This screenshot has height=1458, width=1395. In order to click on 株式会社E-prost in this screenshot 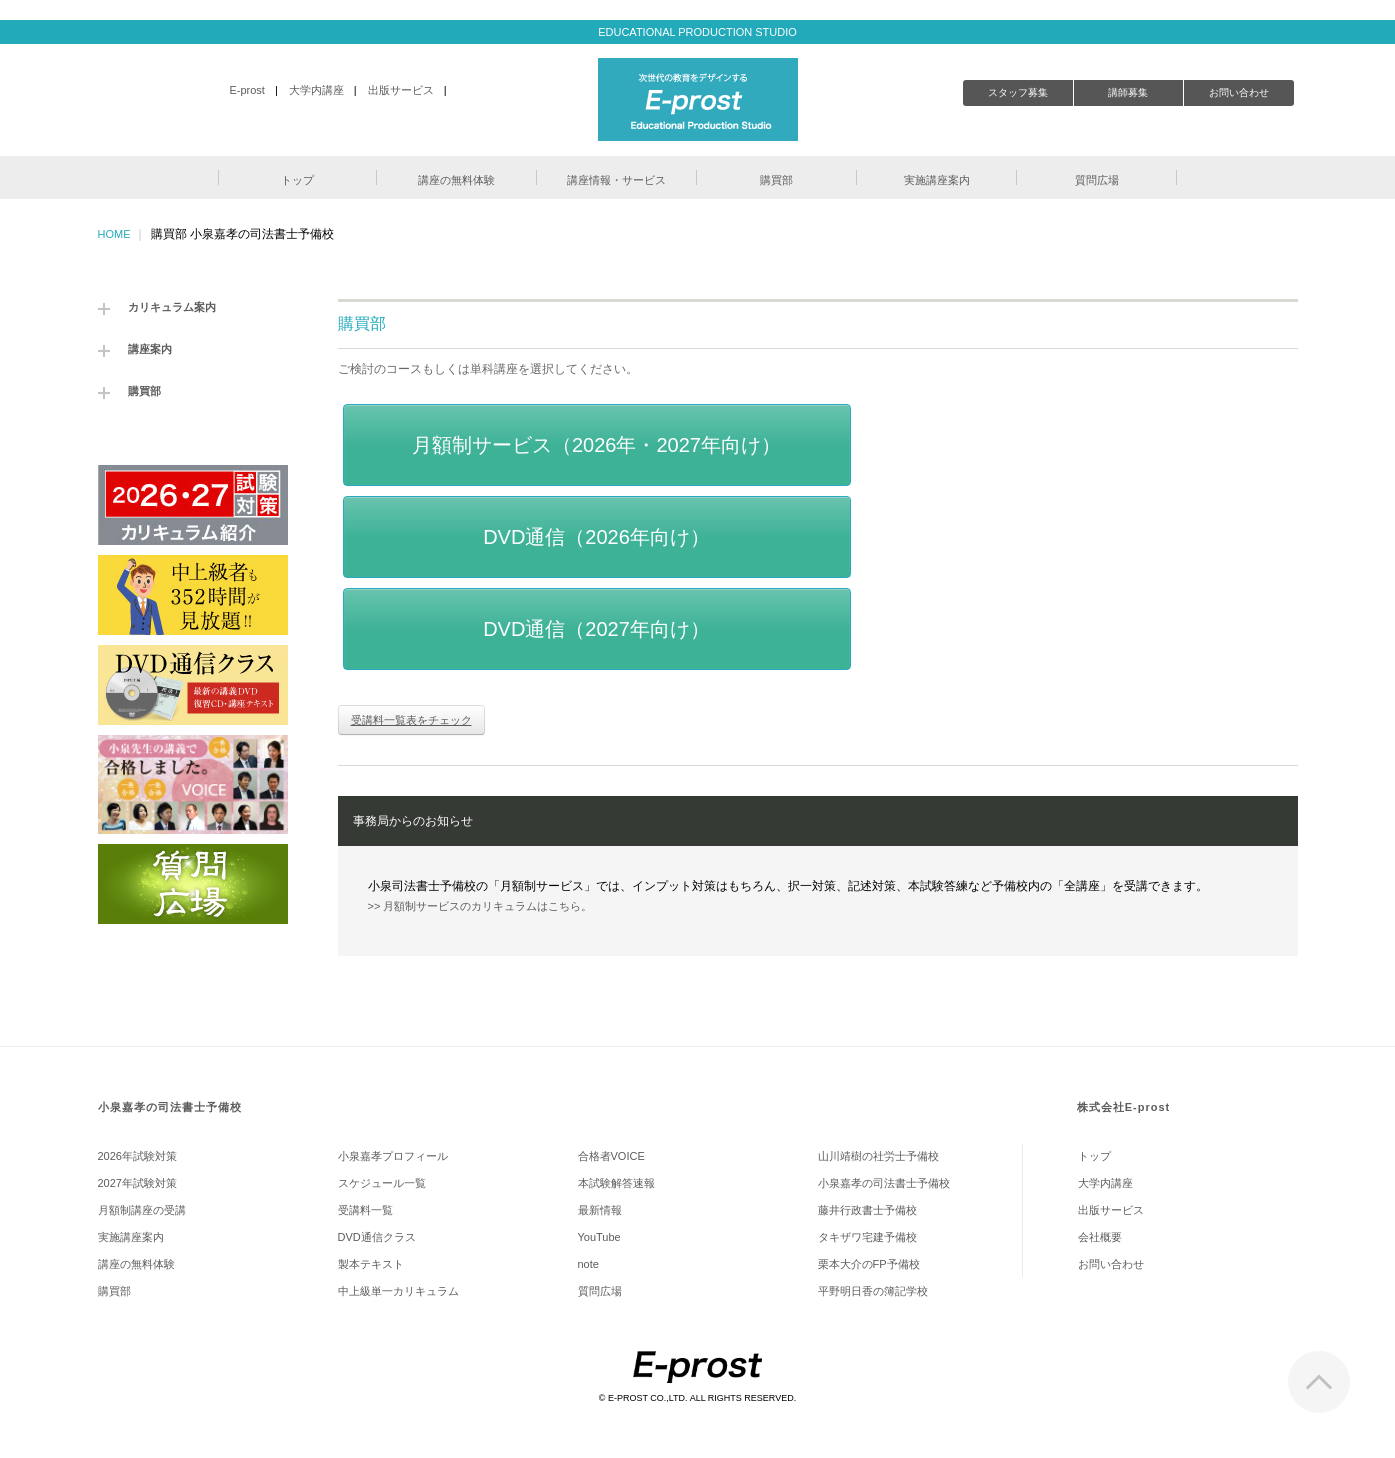, I will do `click(1124, 1107)`.